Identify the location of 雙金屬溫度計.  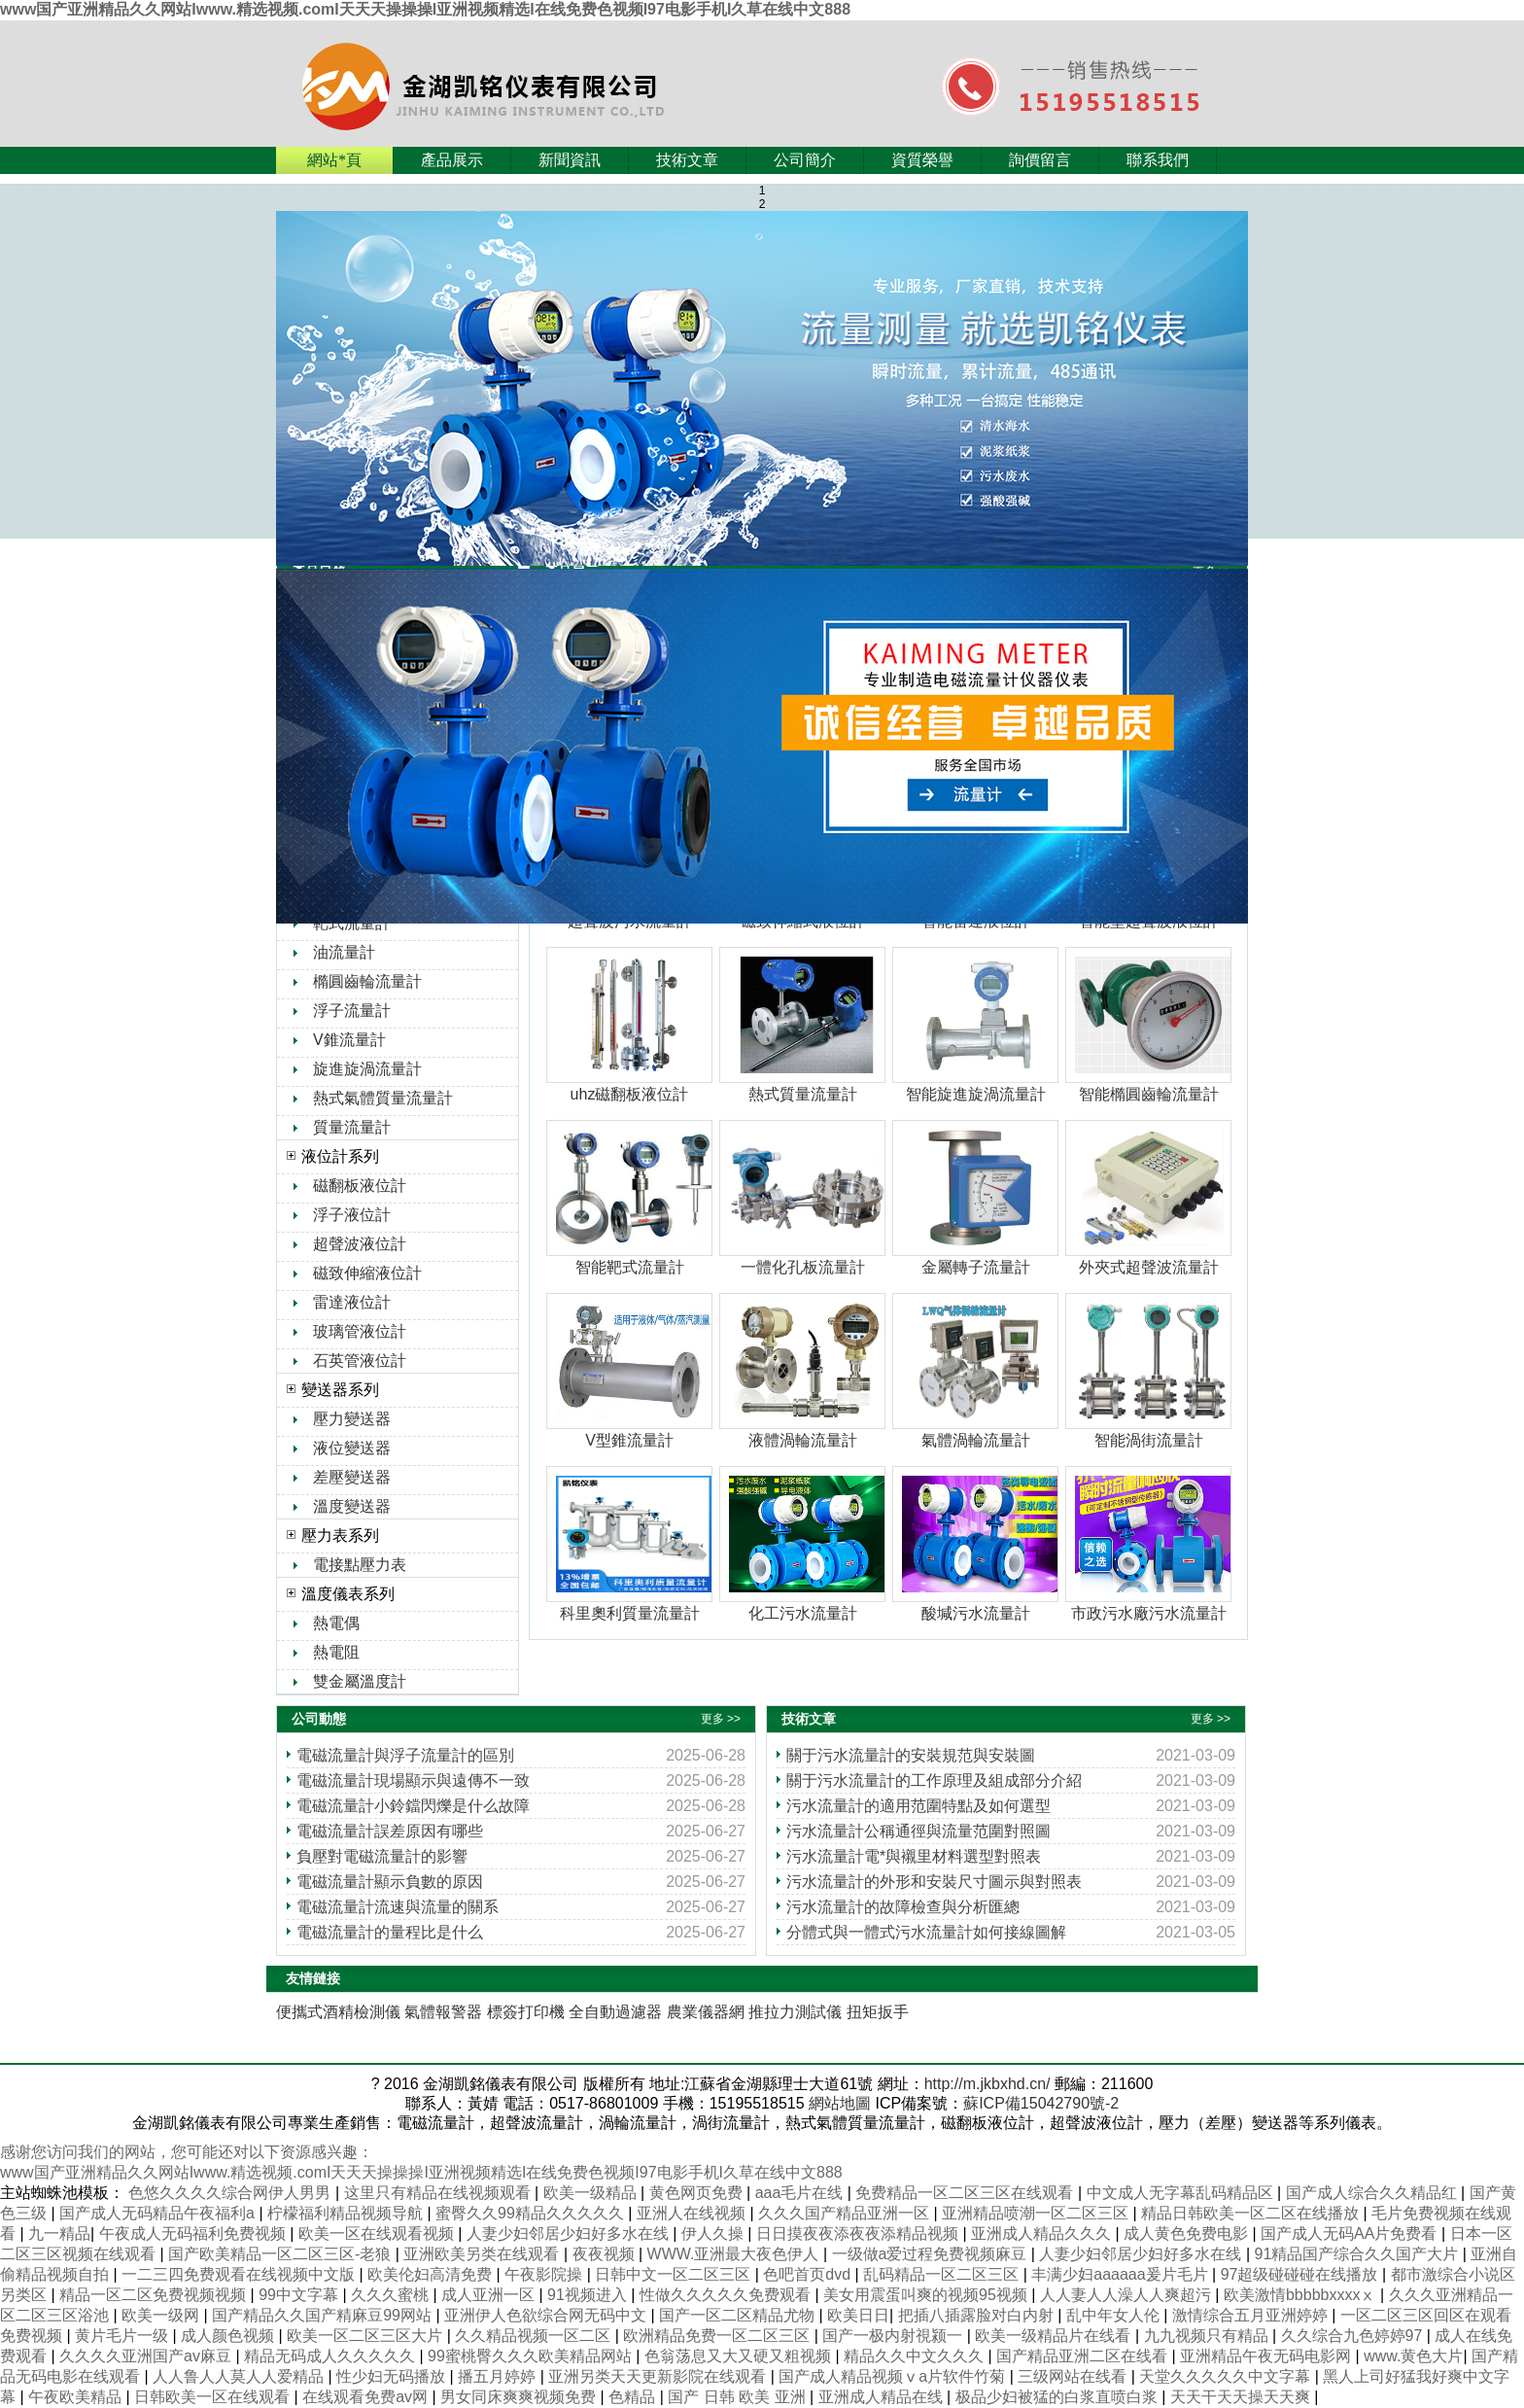
(359, 1681).